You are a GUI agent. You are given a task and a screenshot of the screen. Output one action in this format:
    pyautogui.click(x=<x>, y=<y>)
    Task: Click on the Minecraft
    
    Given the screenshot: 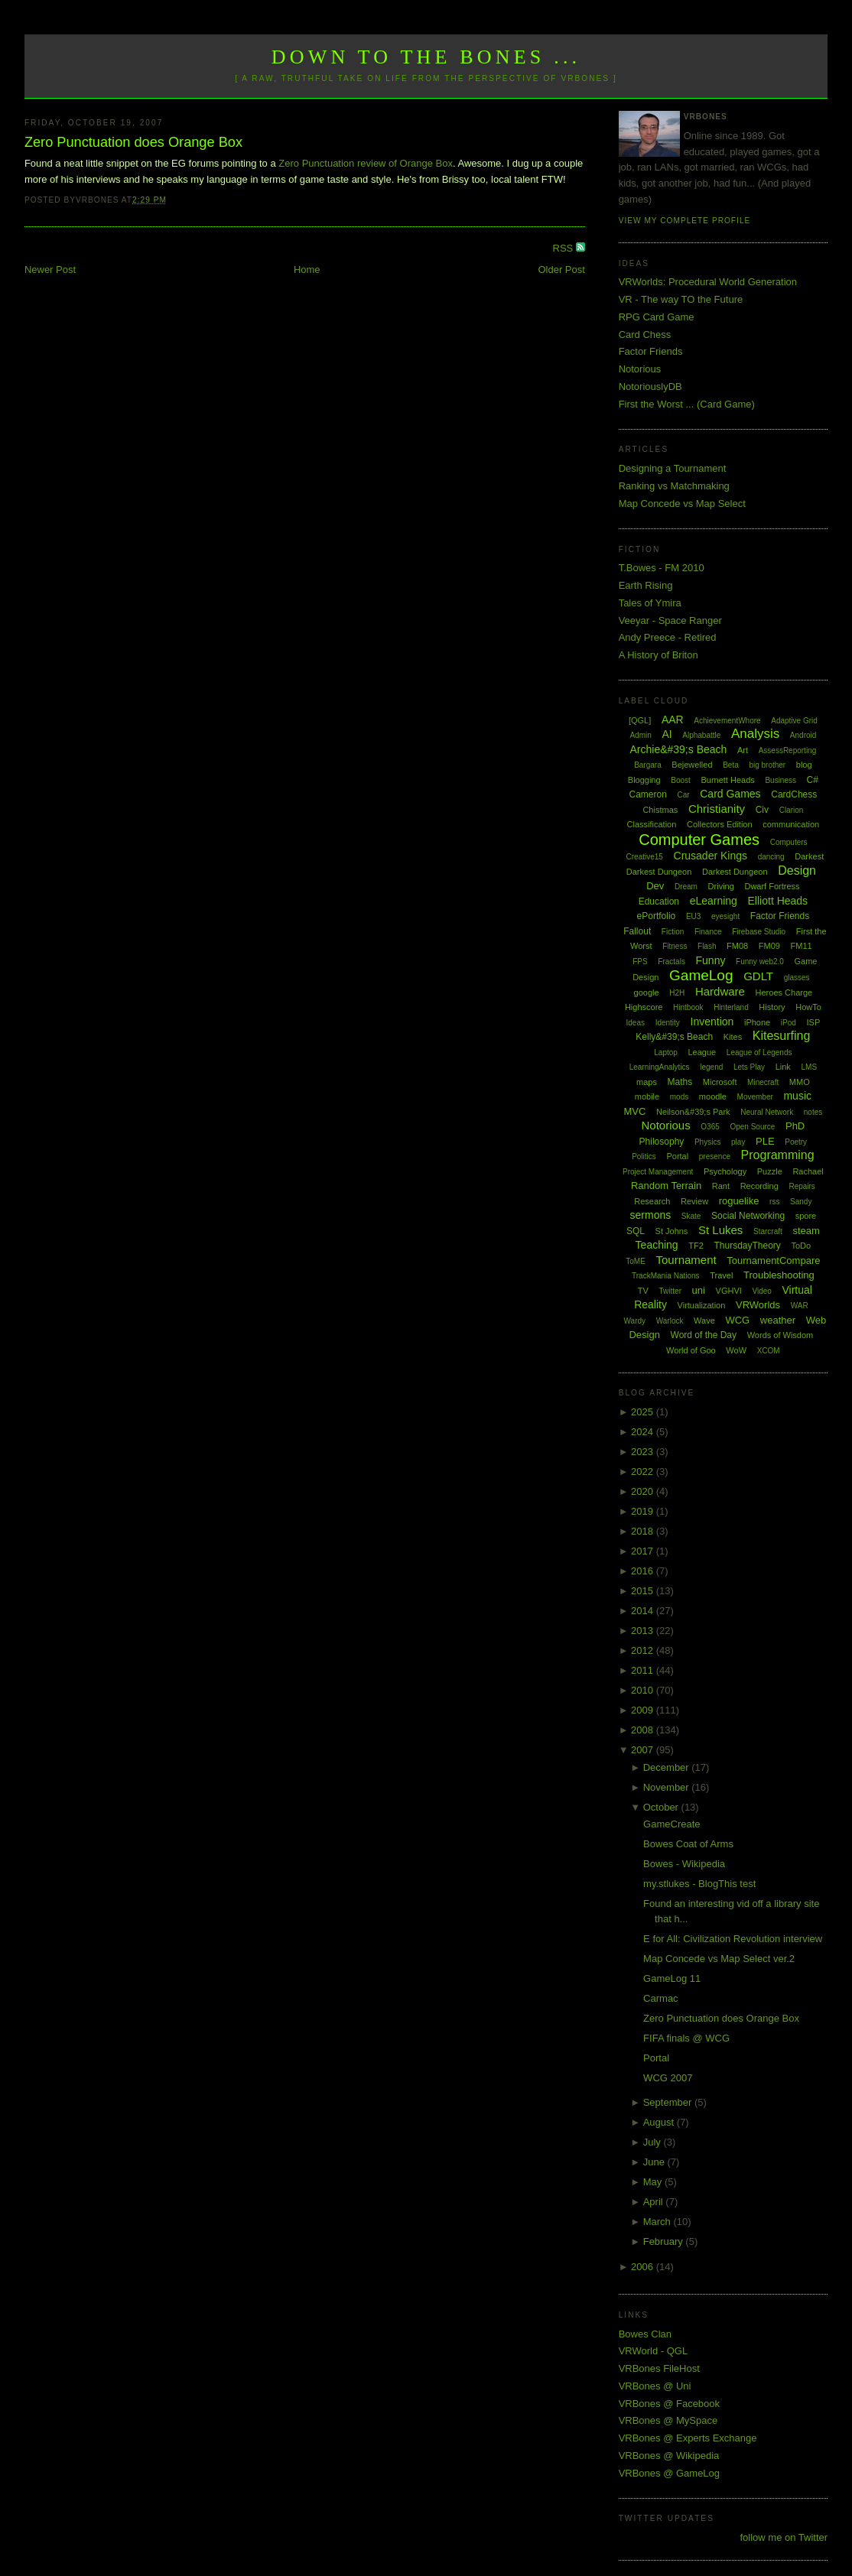 What is the action you would take?
    pyautogui.click(x=763, y=1082)
    